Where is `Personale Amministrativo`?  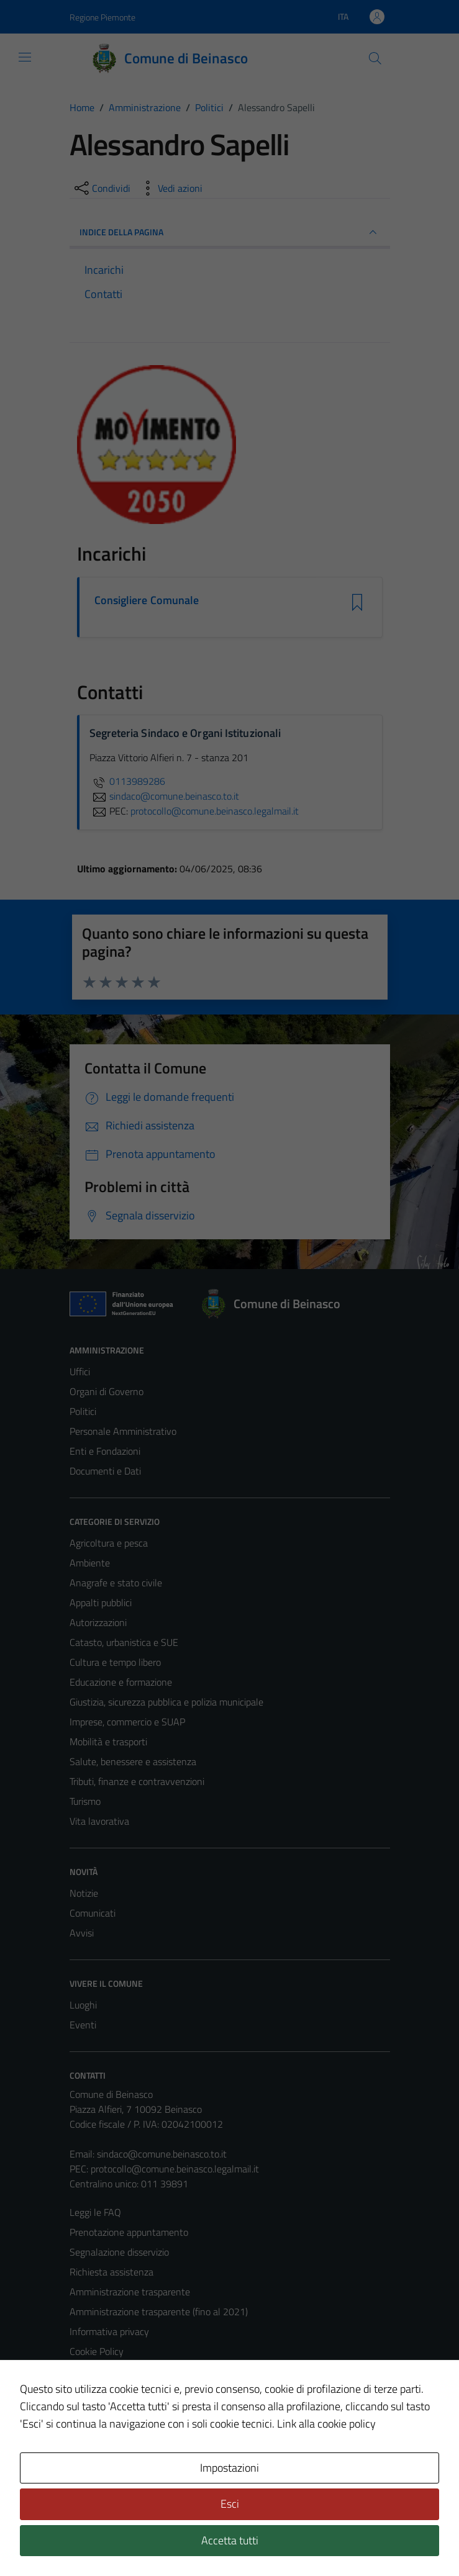 Personale Amministrativo is located at coordinates (123, 1431).